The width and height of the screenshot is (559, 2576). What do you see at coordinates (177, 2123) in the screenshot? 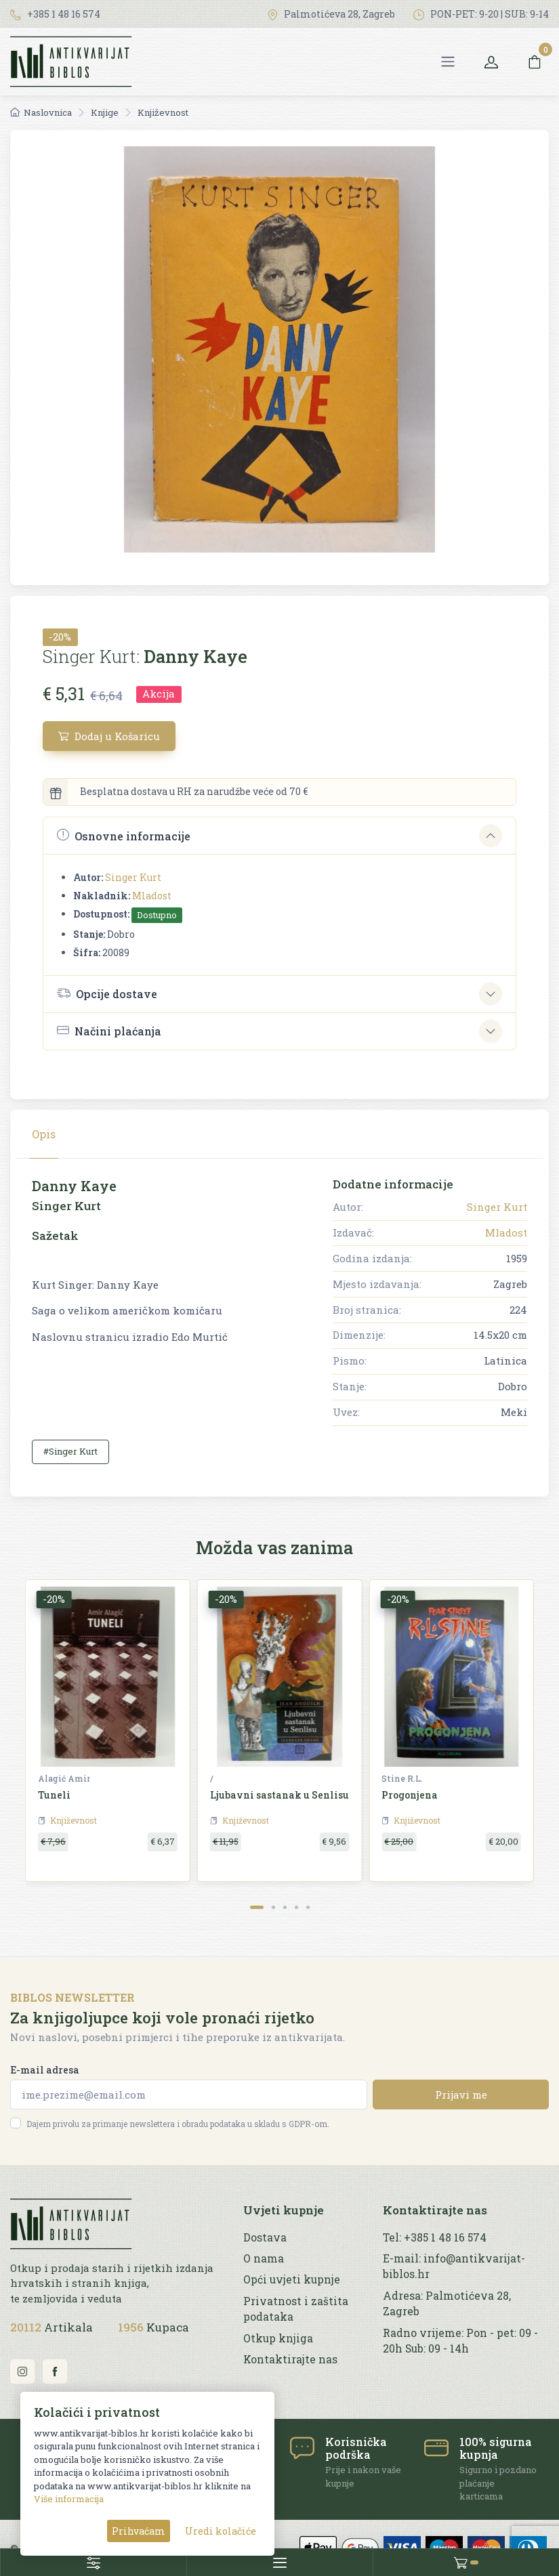
I see `Dajem privolu za primanje newslettera i obradu podataka u skladu s GDPR-om.` at bounding box center [177, 2123].